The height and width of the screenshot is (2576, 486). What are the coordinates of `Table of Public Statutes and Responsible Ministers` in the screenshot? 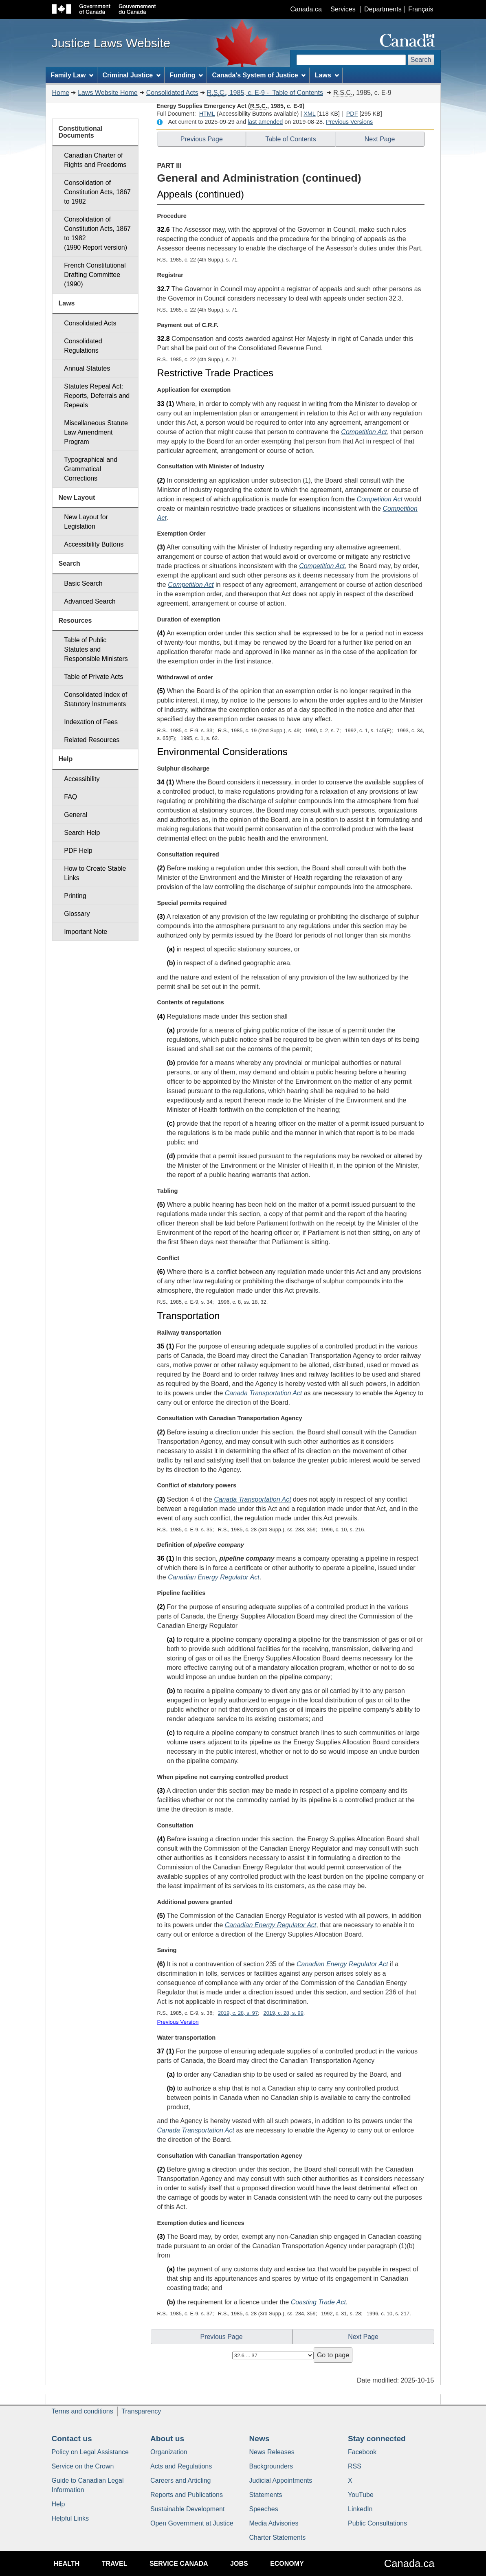 It's located at (96, 649).